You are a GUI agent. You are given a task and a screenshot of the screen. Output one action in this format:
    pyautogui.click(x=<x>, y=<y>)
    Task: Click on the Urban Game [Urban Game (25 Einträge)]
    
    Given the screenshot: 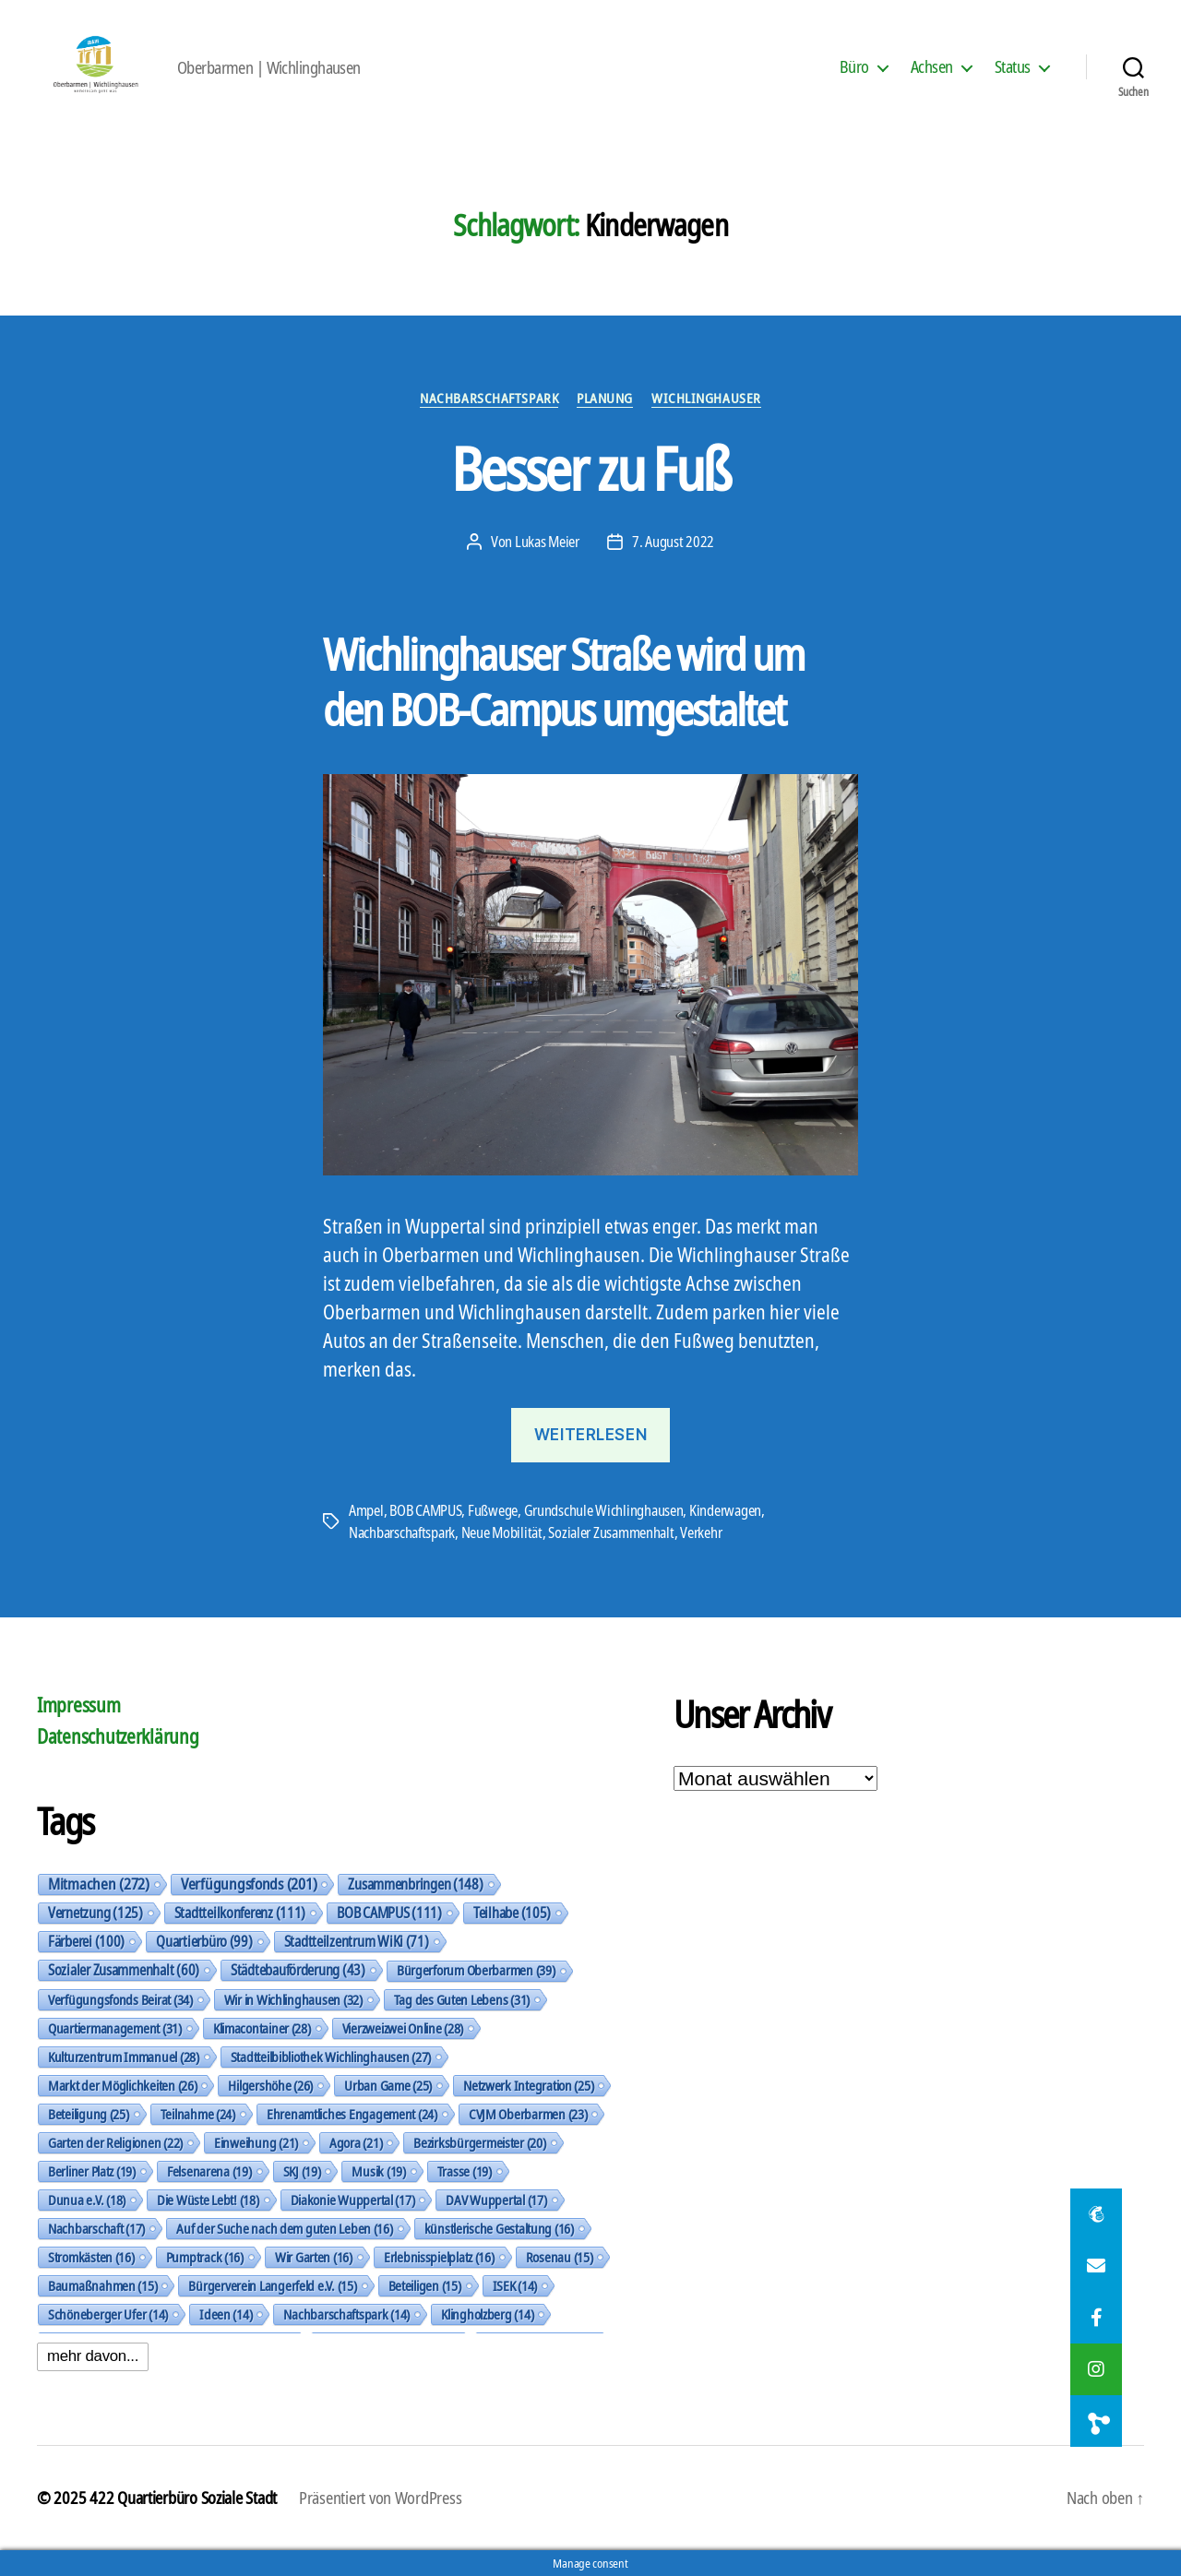 What is the action you would take?
    pyautogui.click(x=388, y=2085)
    